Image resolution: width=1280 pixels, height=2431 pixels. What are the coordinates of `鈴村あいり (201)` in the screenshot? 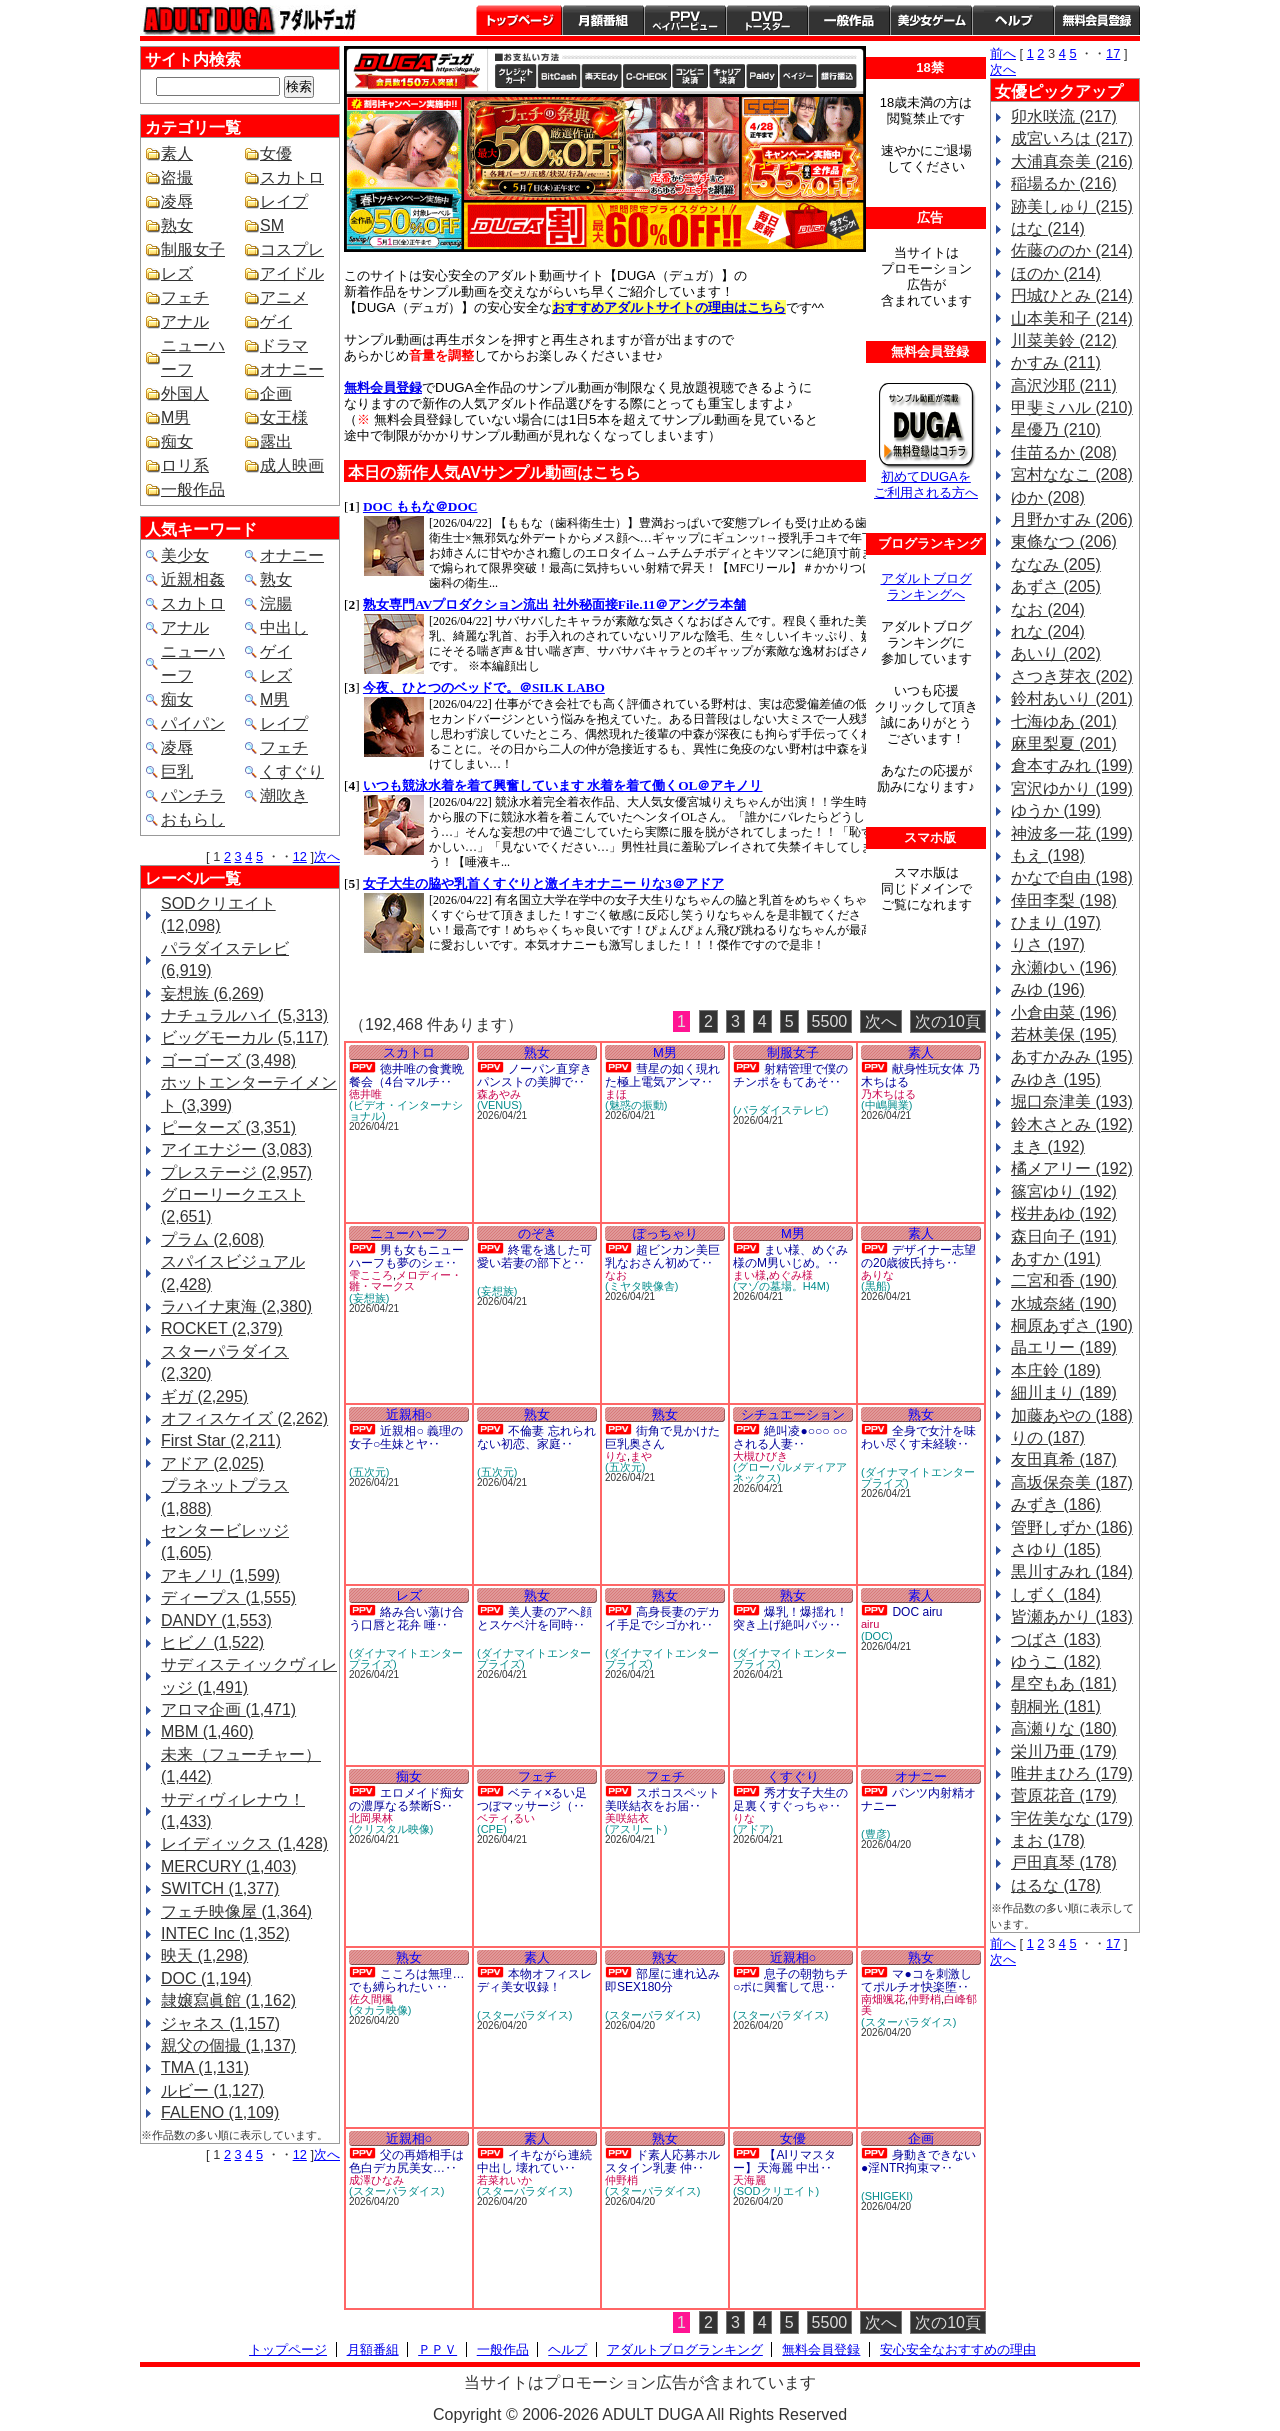 It's located at (1072, 698).